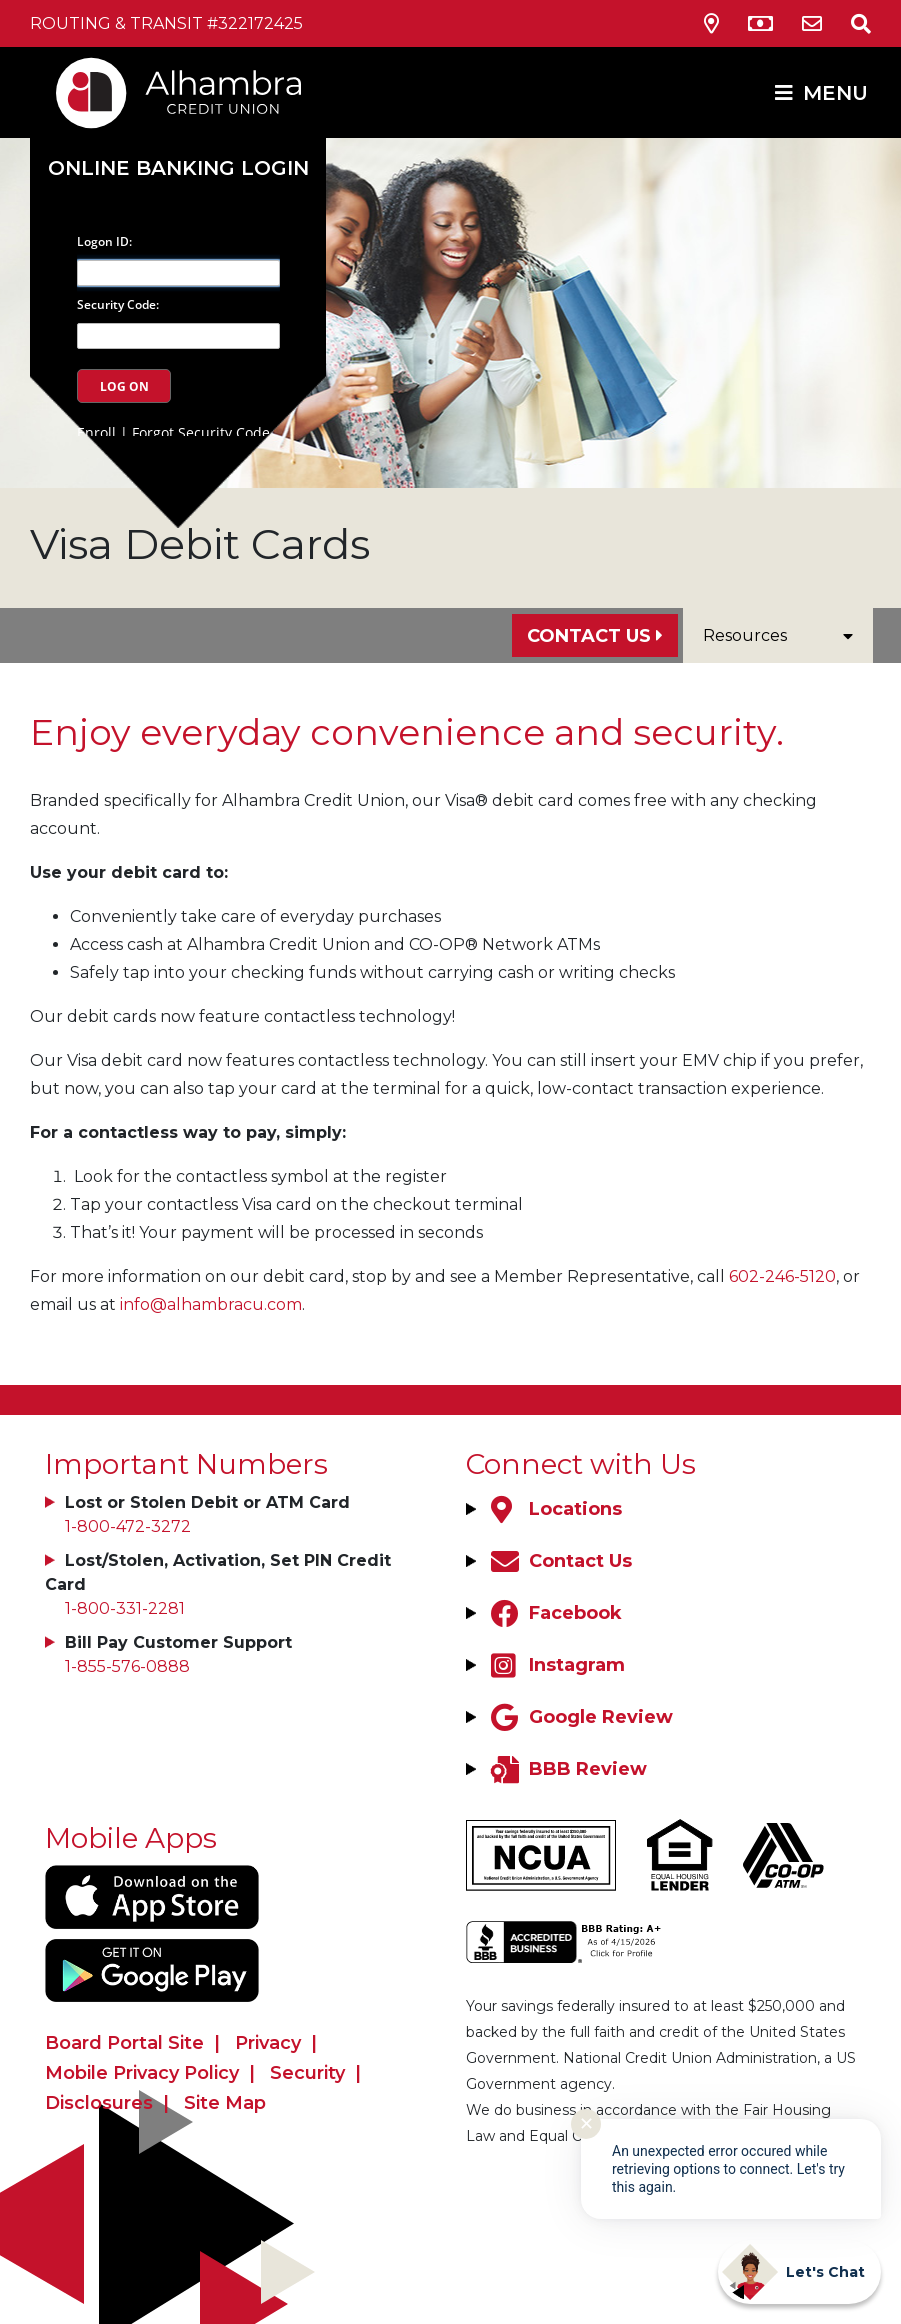 This screenshot has height=2324, width=901. What do you see at coordinates (799, 2272) in the screenshot?
I see `[Start chat]` at bounding box center [799, 2272].